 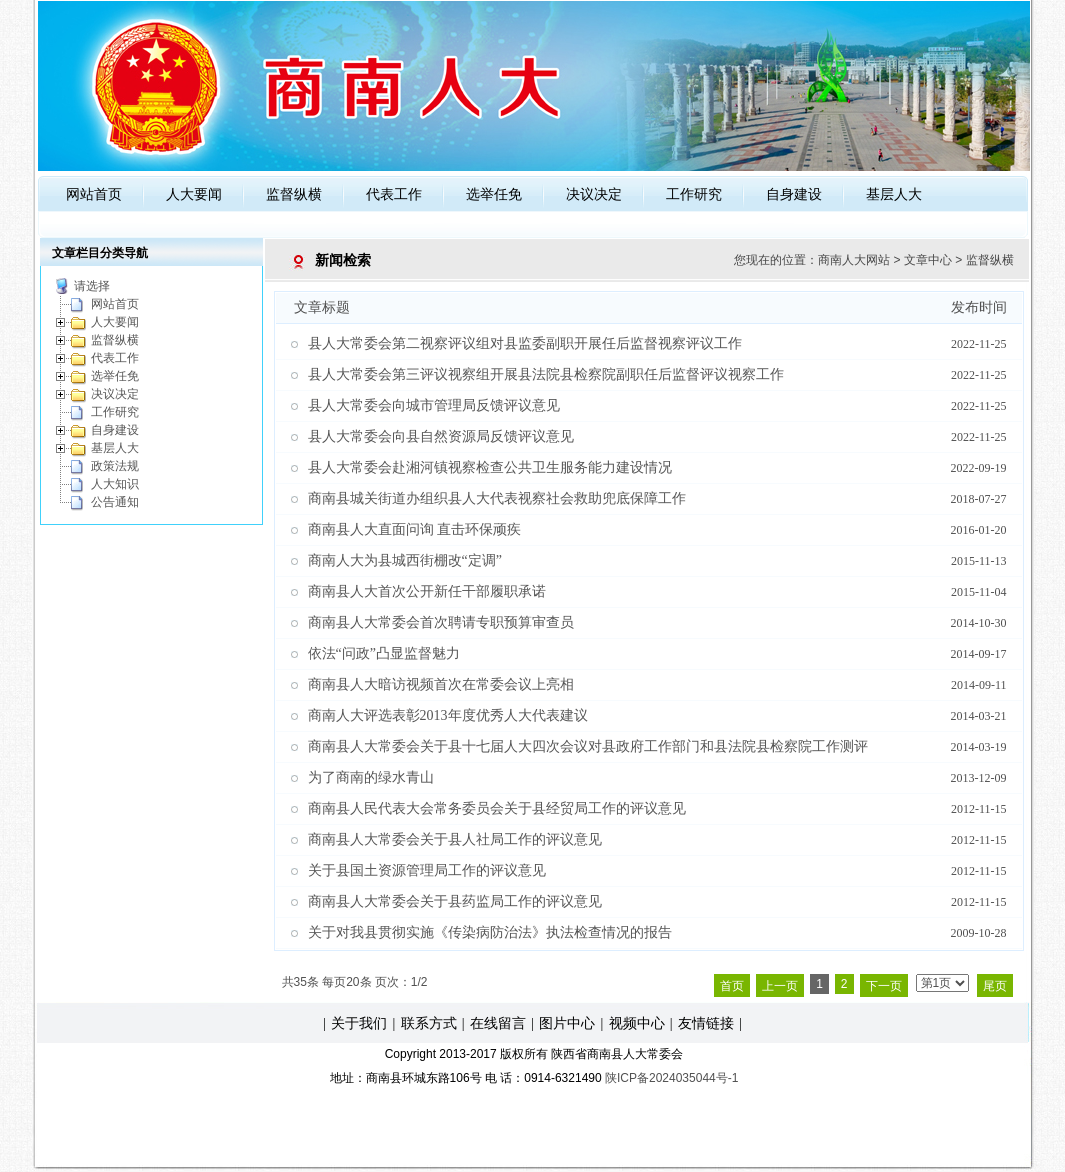 What do you see at coordinates (92, 286) in the screenshot?
I see `请选择` at bounding box center [92, 286].